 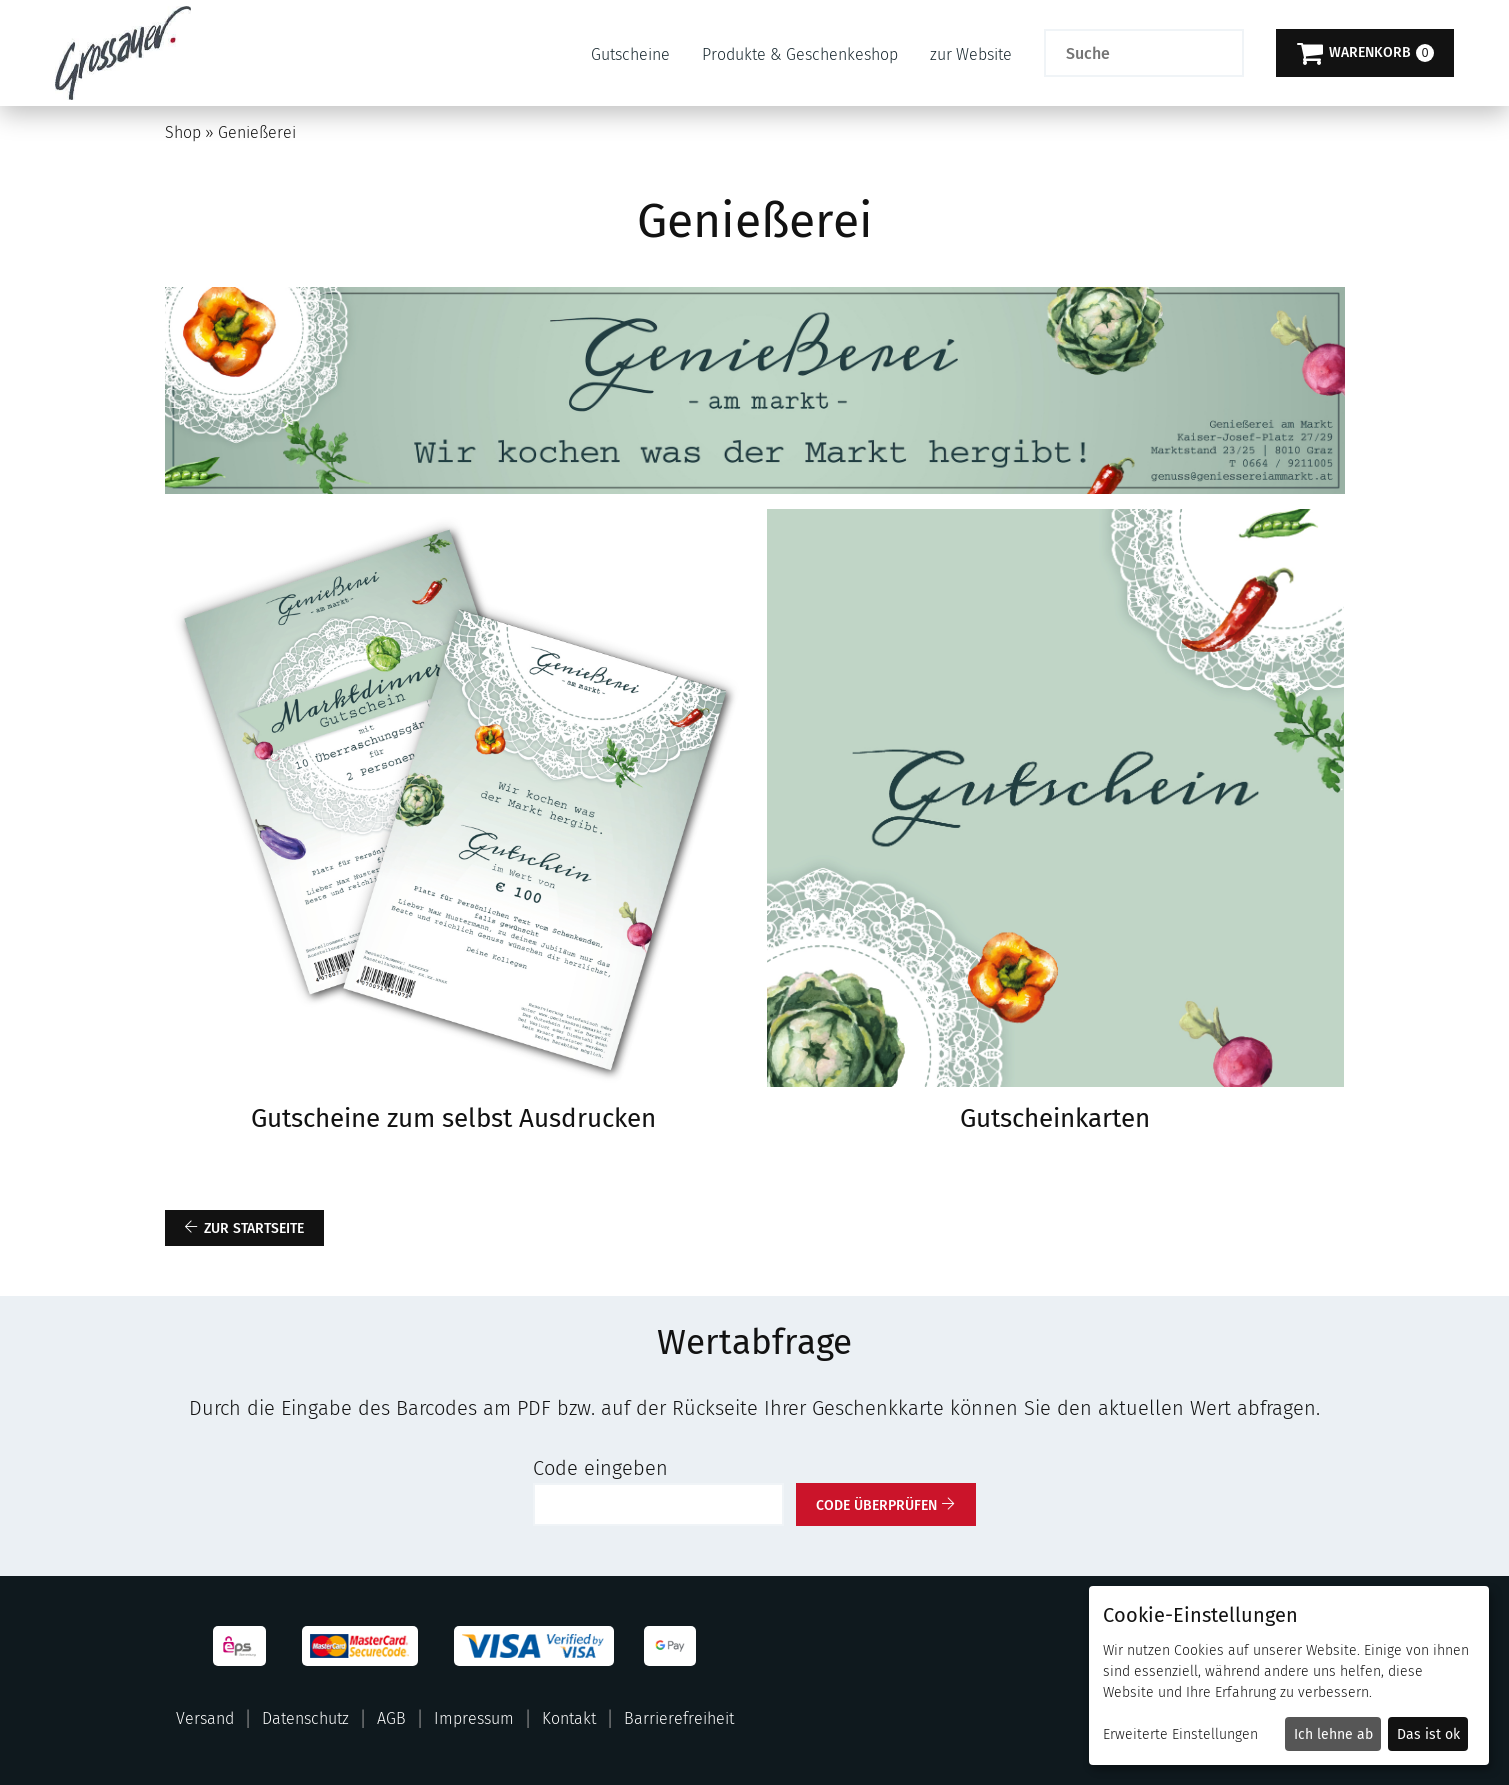 What do you see at coordinates (391, 1718) in the screenshot?
I see `AGB` at bounding box center [391, 1718].